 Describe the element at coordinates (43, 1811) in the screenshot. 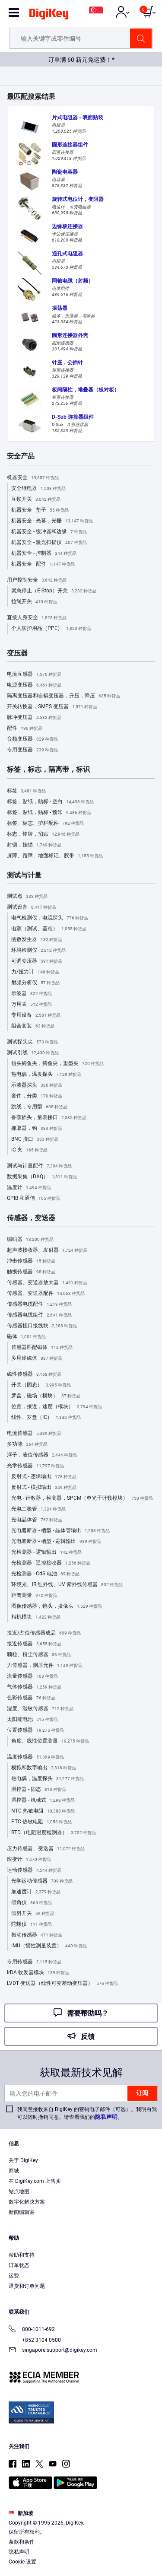

I see `NTC 热敏电阻` at that location.